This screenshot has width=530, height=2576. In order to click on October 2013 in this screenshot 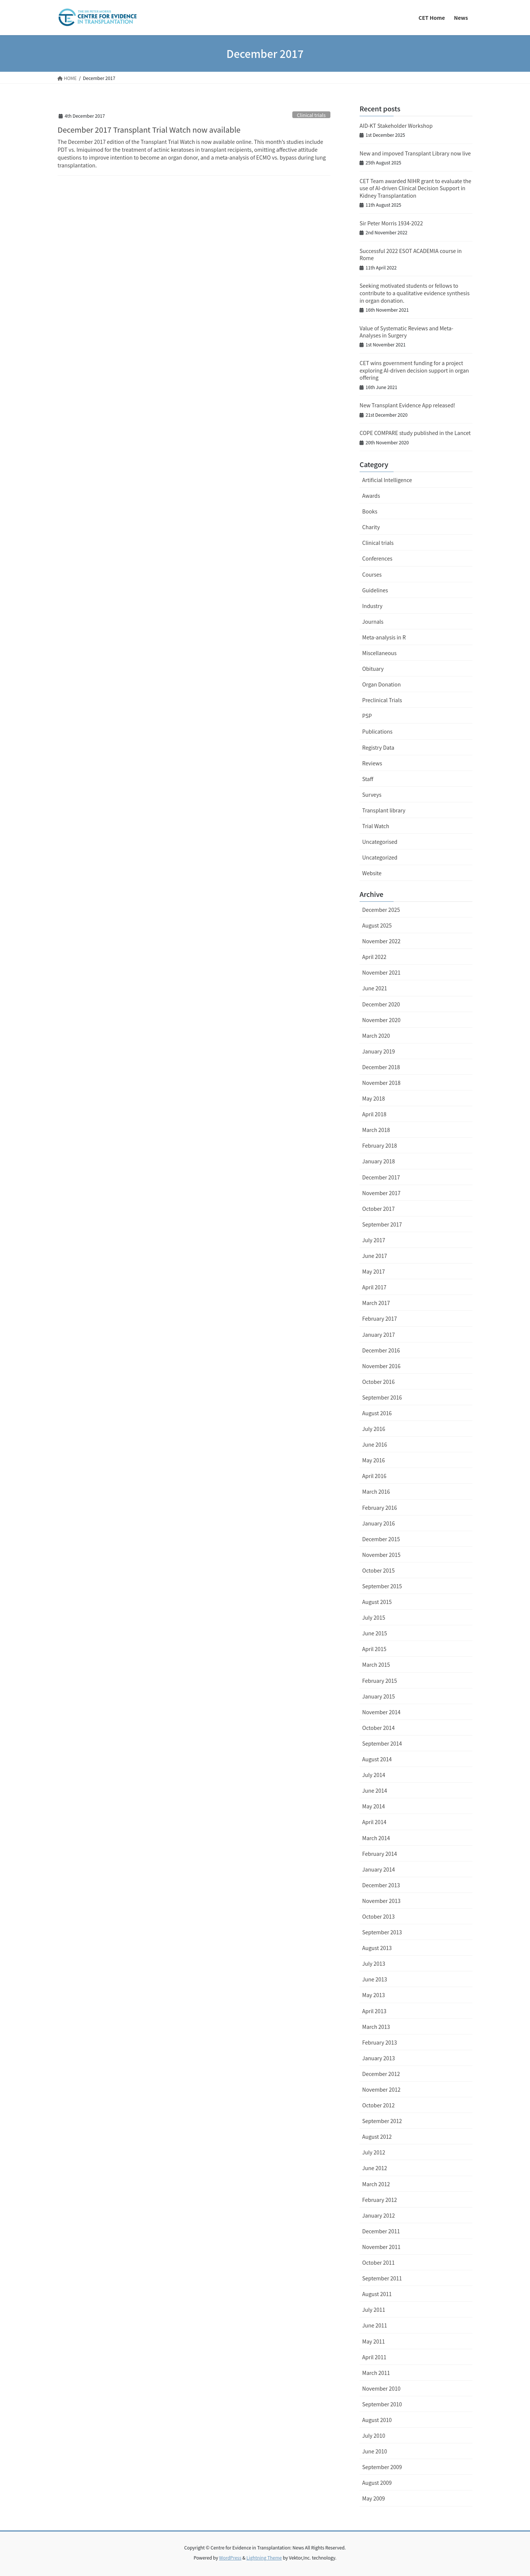, I will do `click(378, 1916)`.